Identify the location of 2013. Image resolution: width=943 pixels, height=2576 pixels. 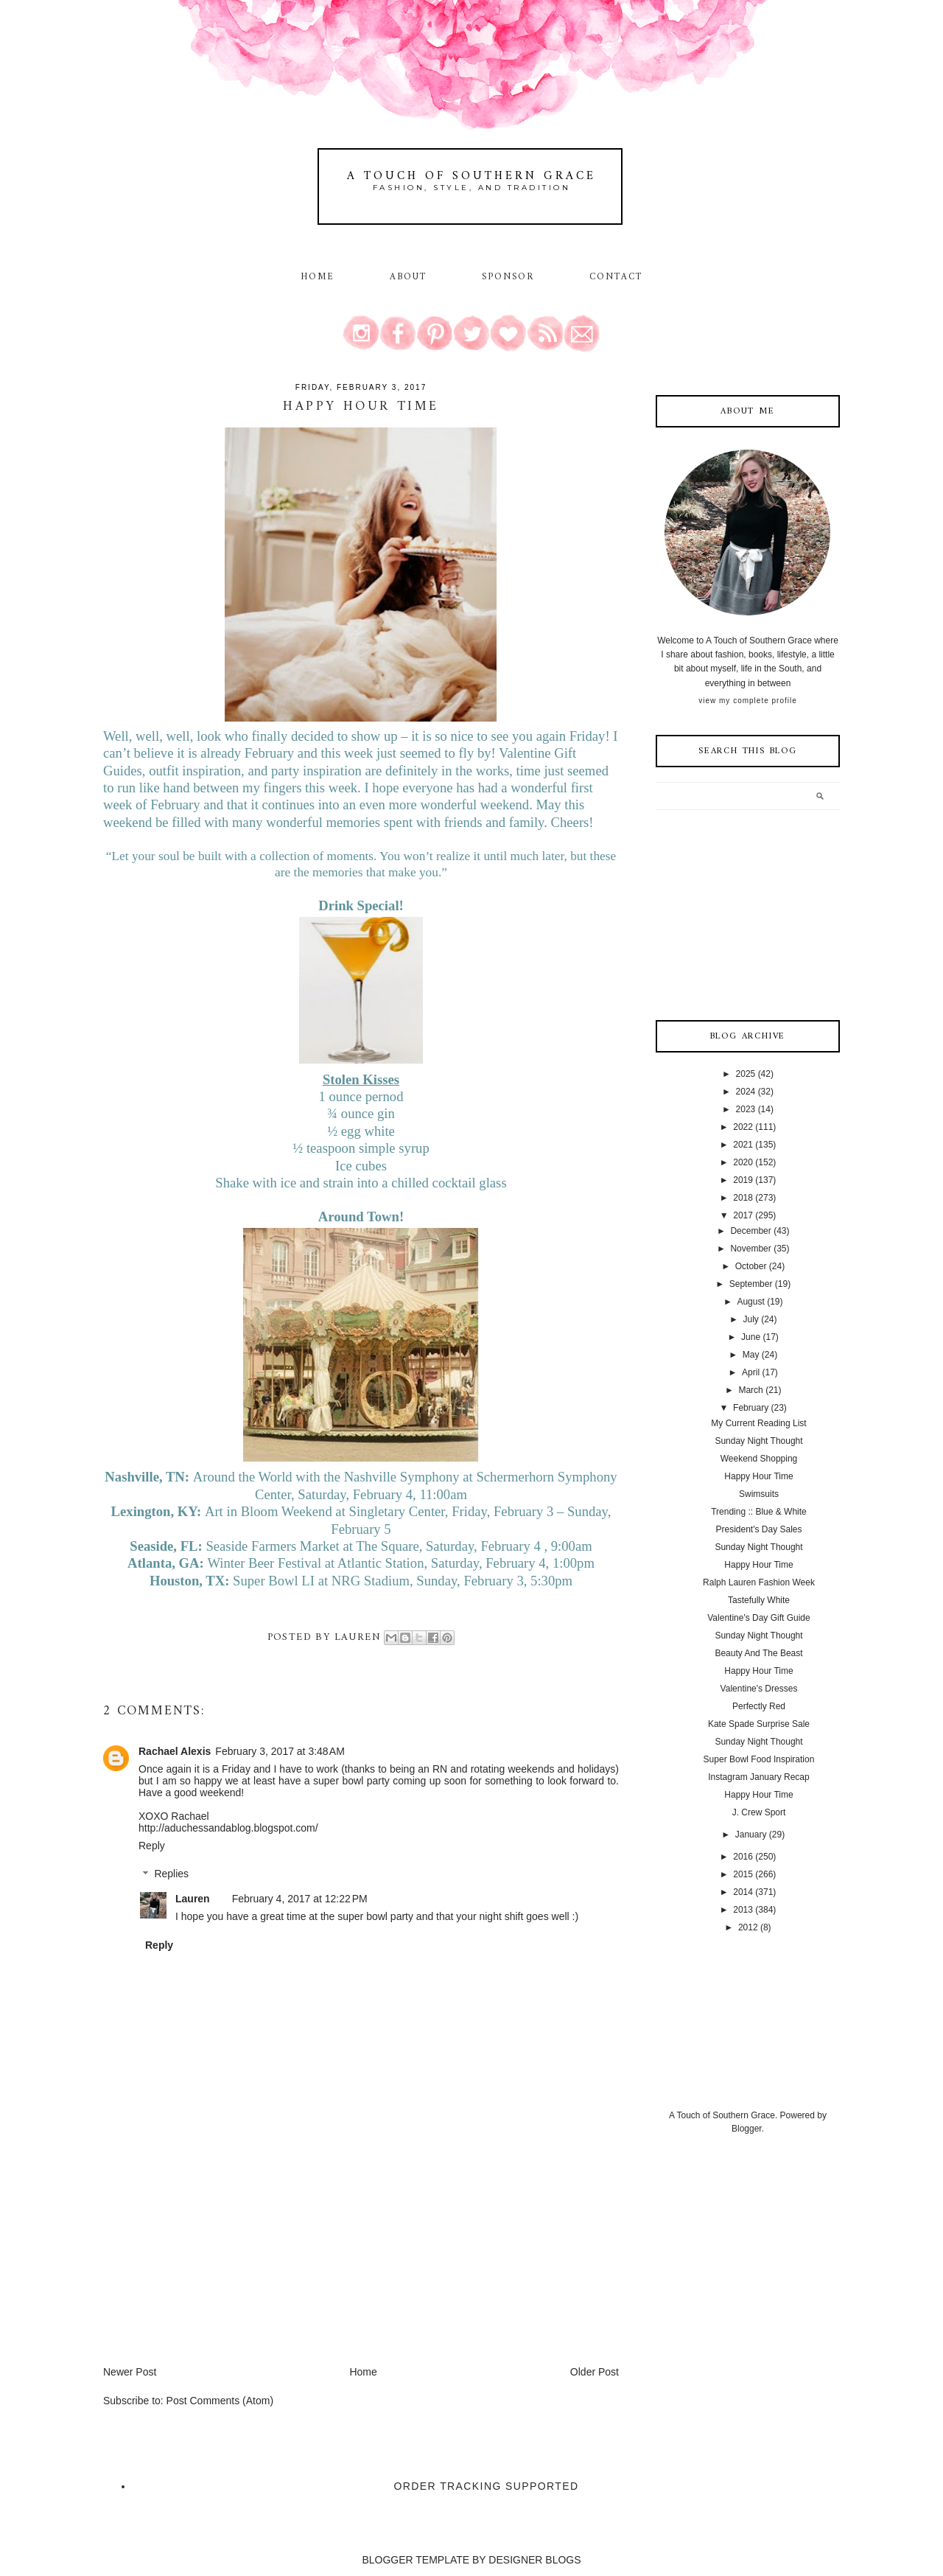
(743, 1910).